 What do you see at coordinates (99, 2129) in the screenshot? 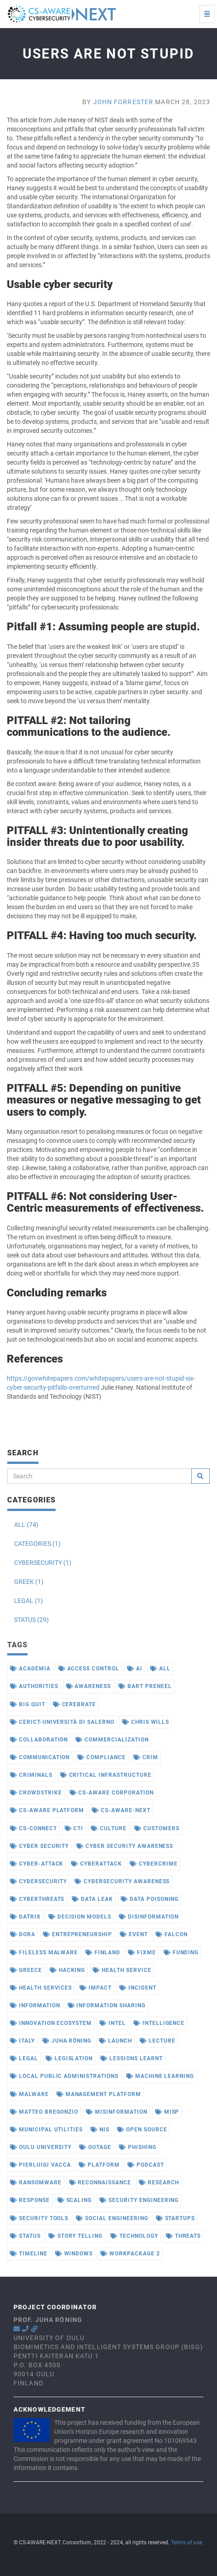
I see `nis` at bounding box center [99, 2129].